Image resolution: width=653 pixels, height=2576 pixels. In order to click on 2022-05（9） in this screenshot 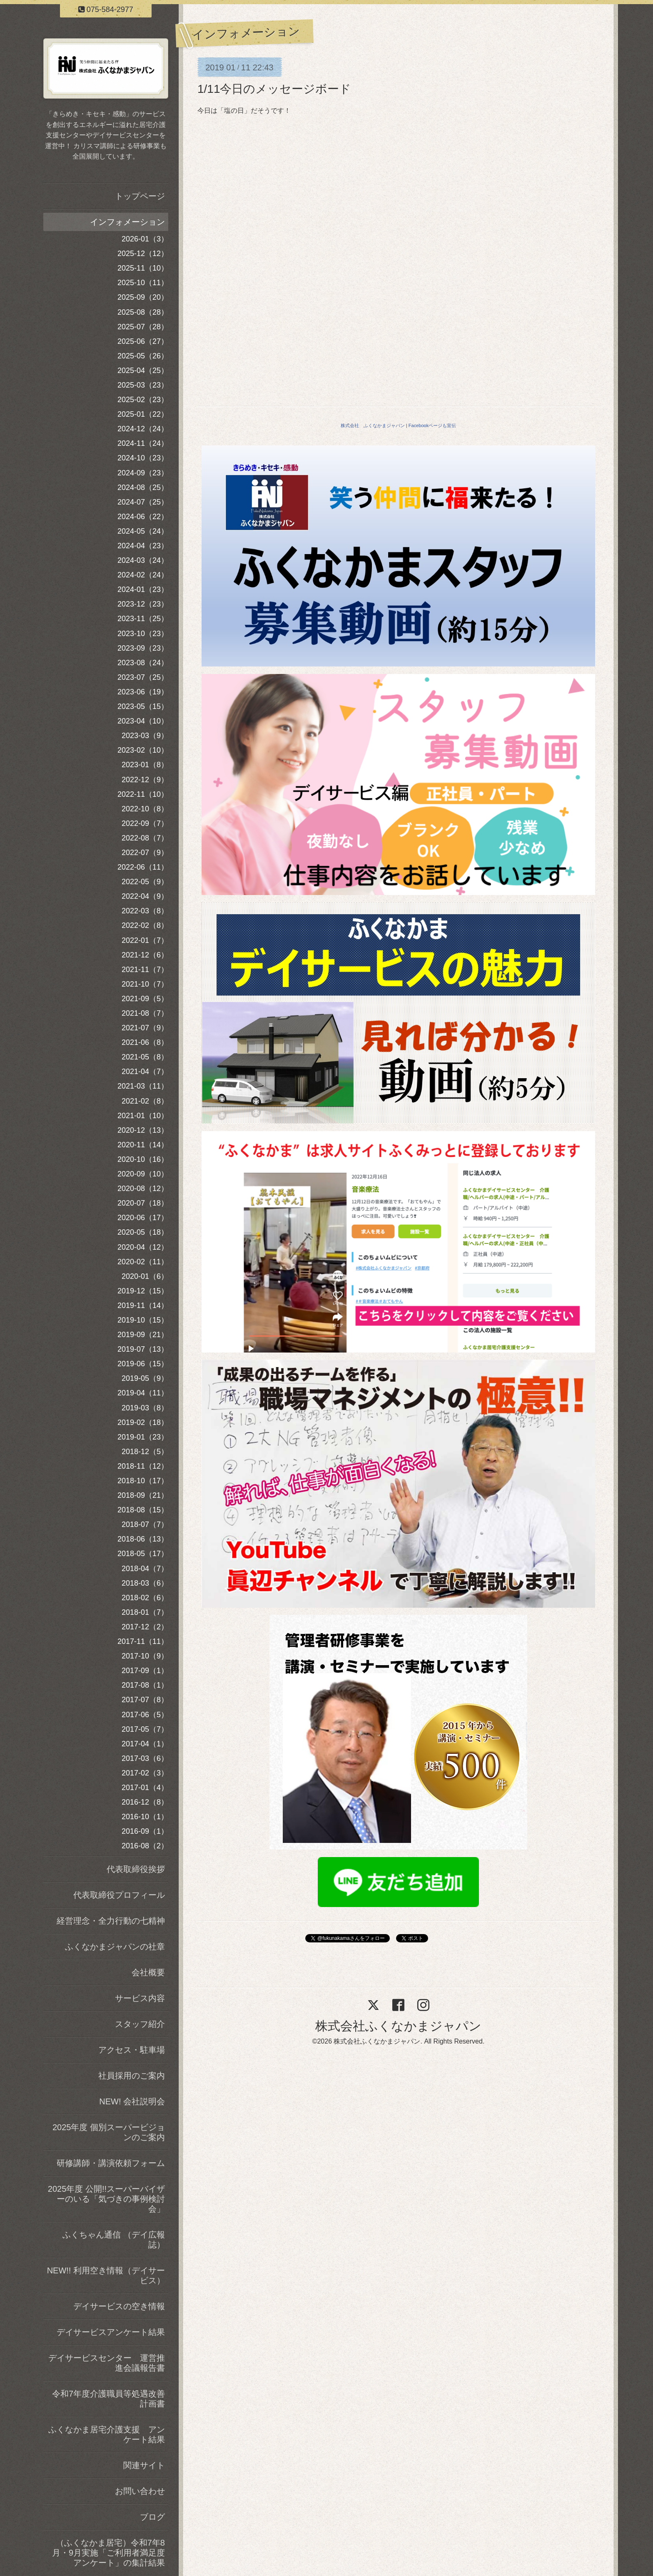, I will do `click(145, 882)`.